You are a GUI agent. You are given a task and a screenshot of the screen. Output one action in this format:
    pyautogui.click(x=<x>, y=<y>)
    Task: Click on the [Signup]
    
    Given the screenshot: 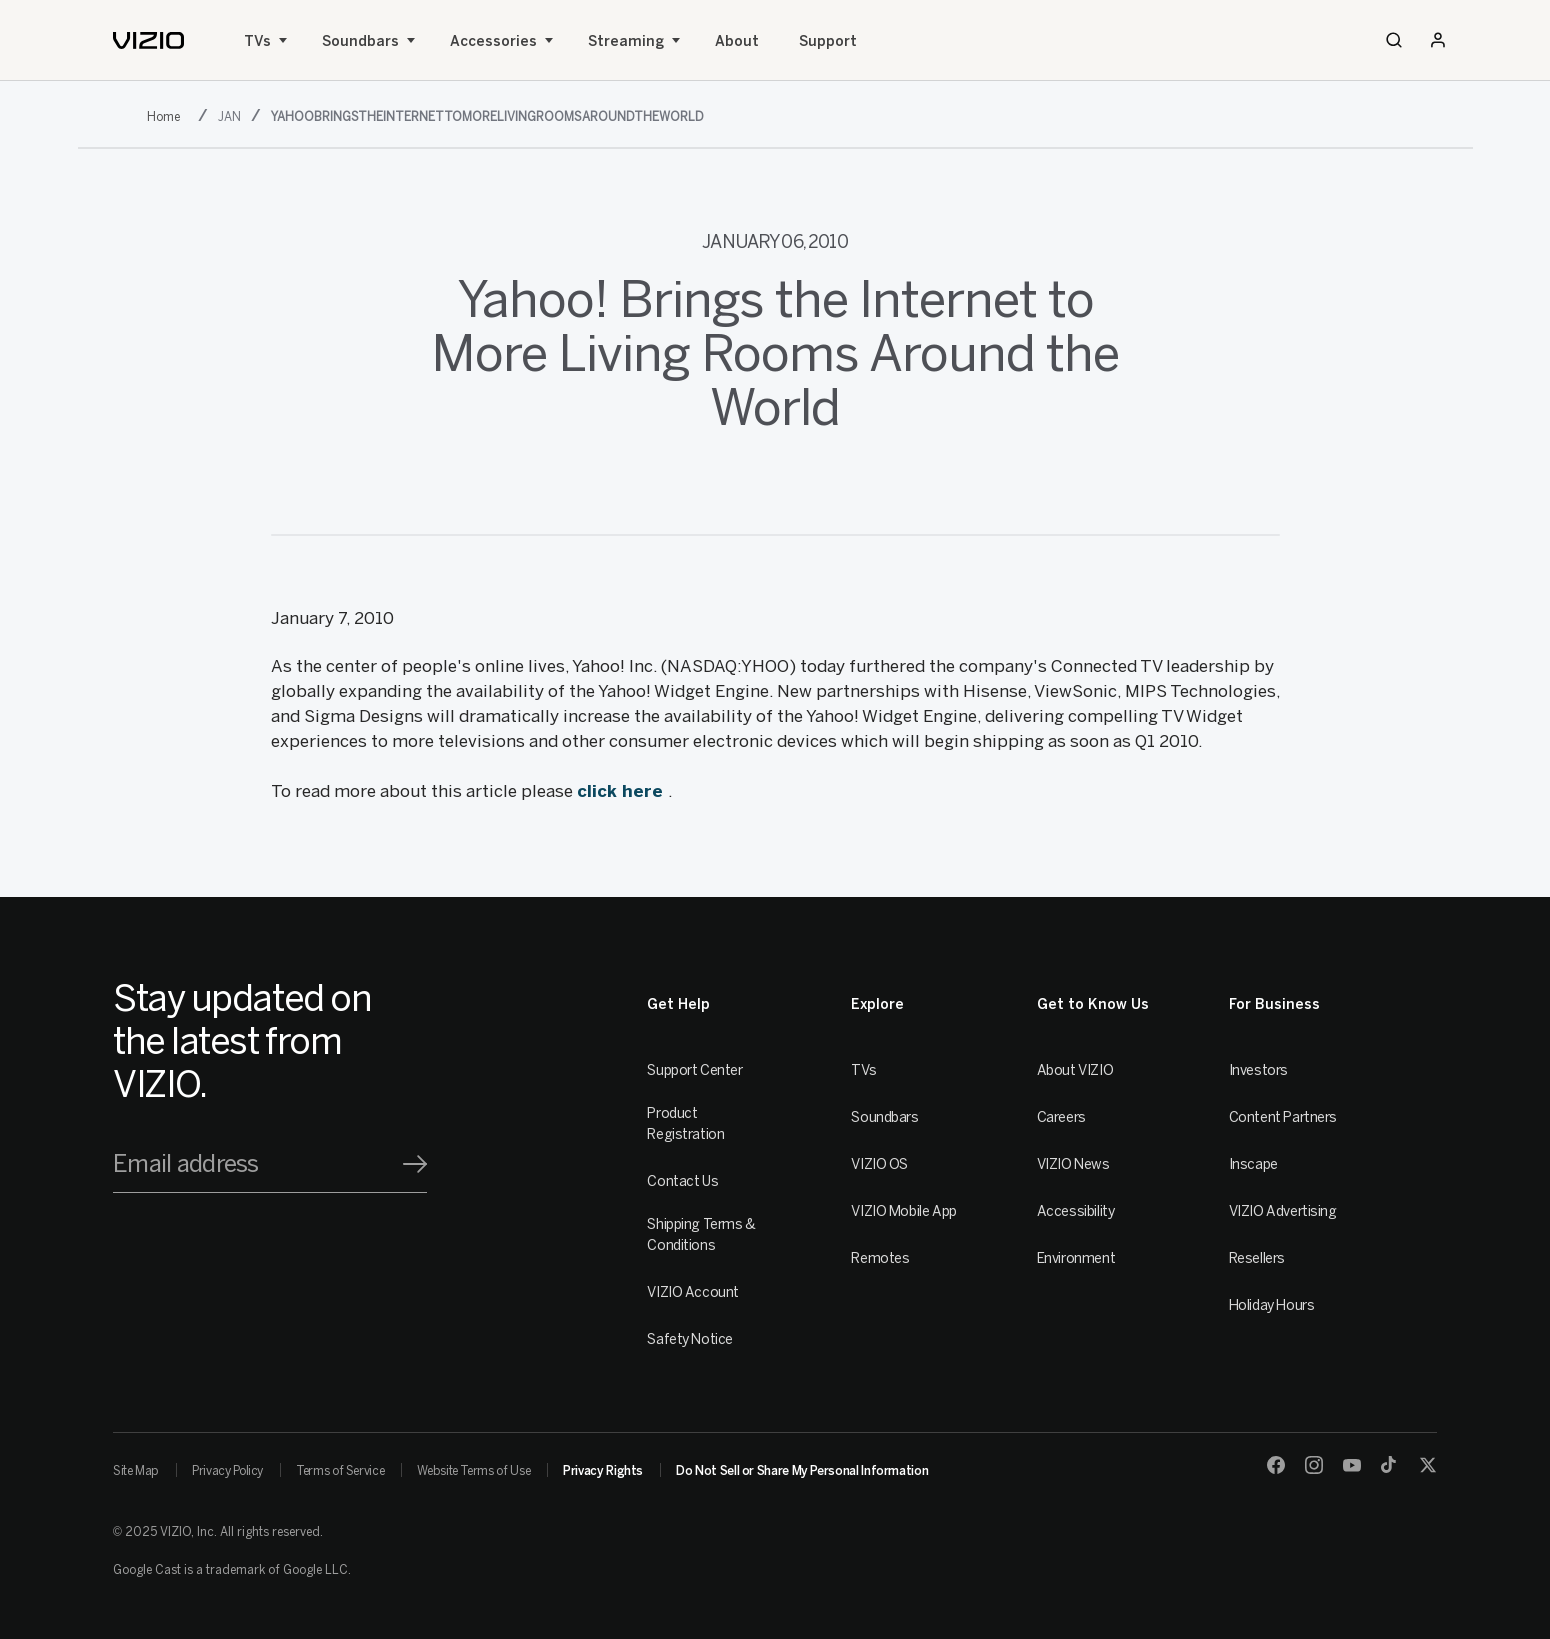 What is the action you would take?
    pyautogui.click(x=415, y=1164)
    